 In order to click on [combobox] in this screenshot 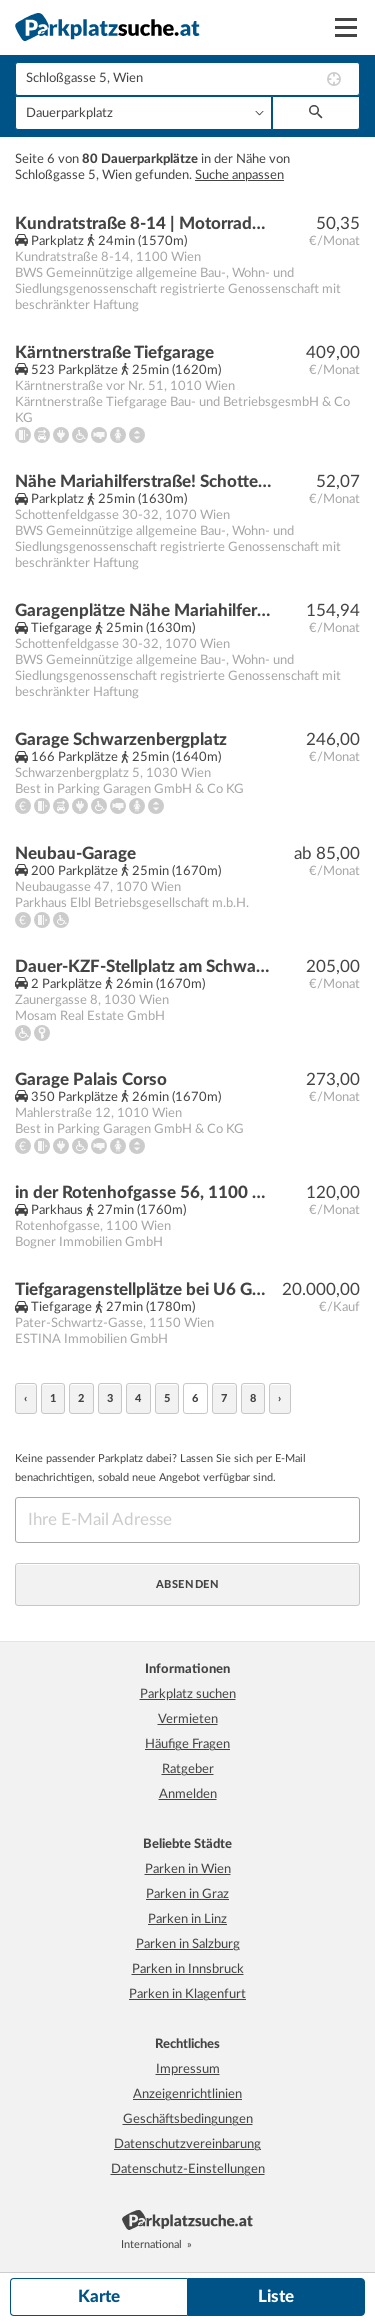, I will do `click(187, 79)`.